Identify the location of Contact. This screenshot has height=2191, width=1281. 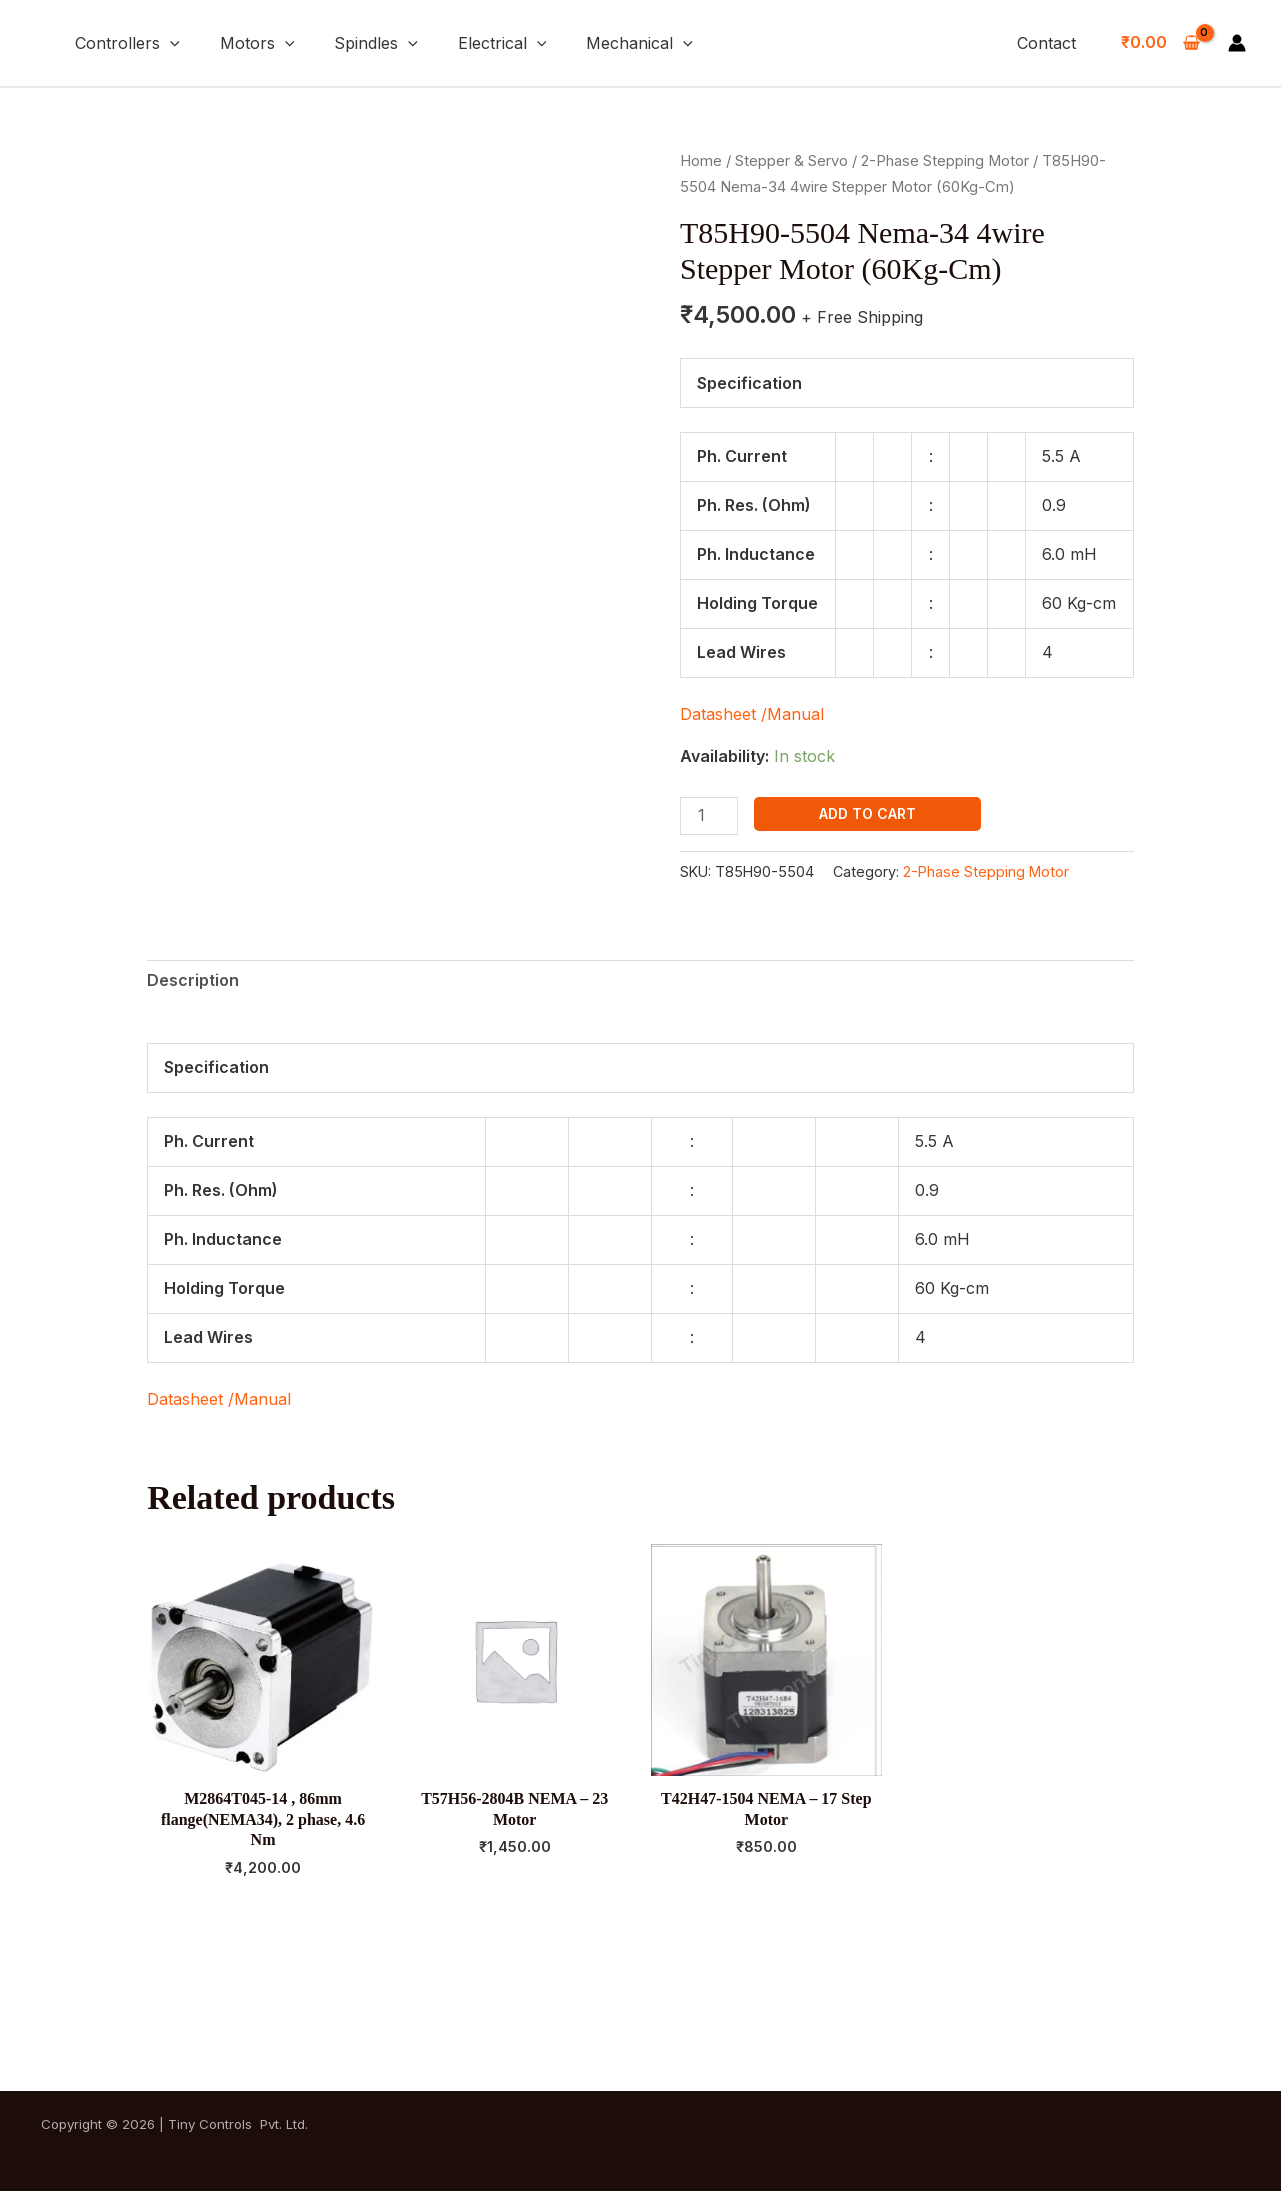
(1046, 43).